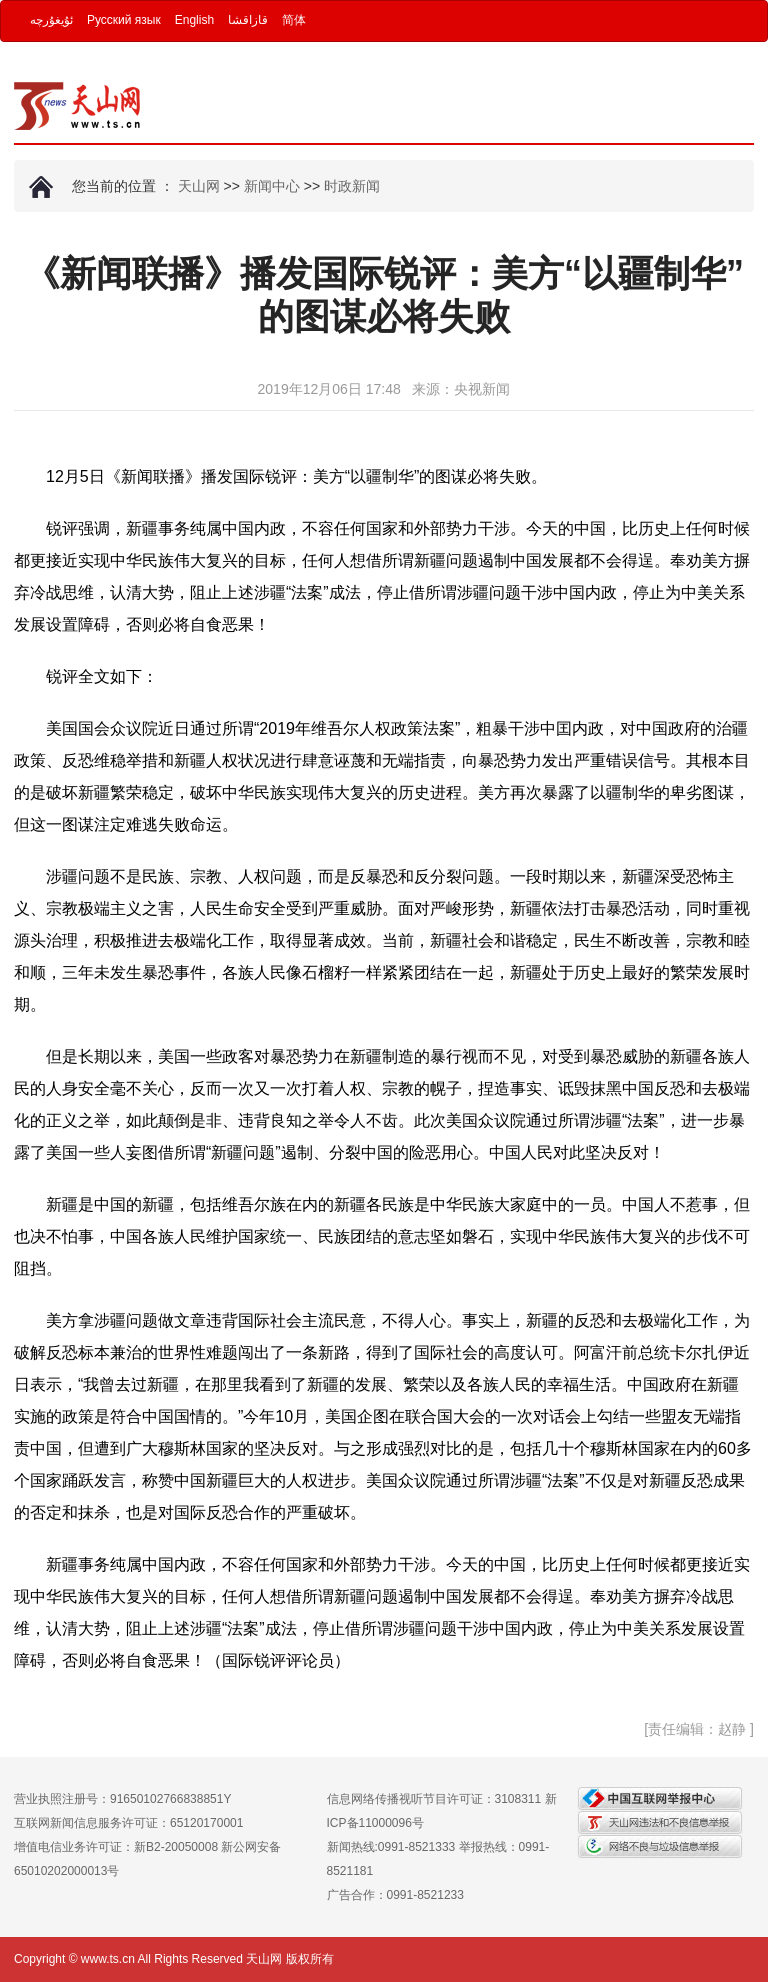 Image resolution: width=768 pixels, height=1982 pixels. What do you see at coordinates (199, 186) in the screenshot?
I see `天山网` at bounding box center [199, 186].